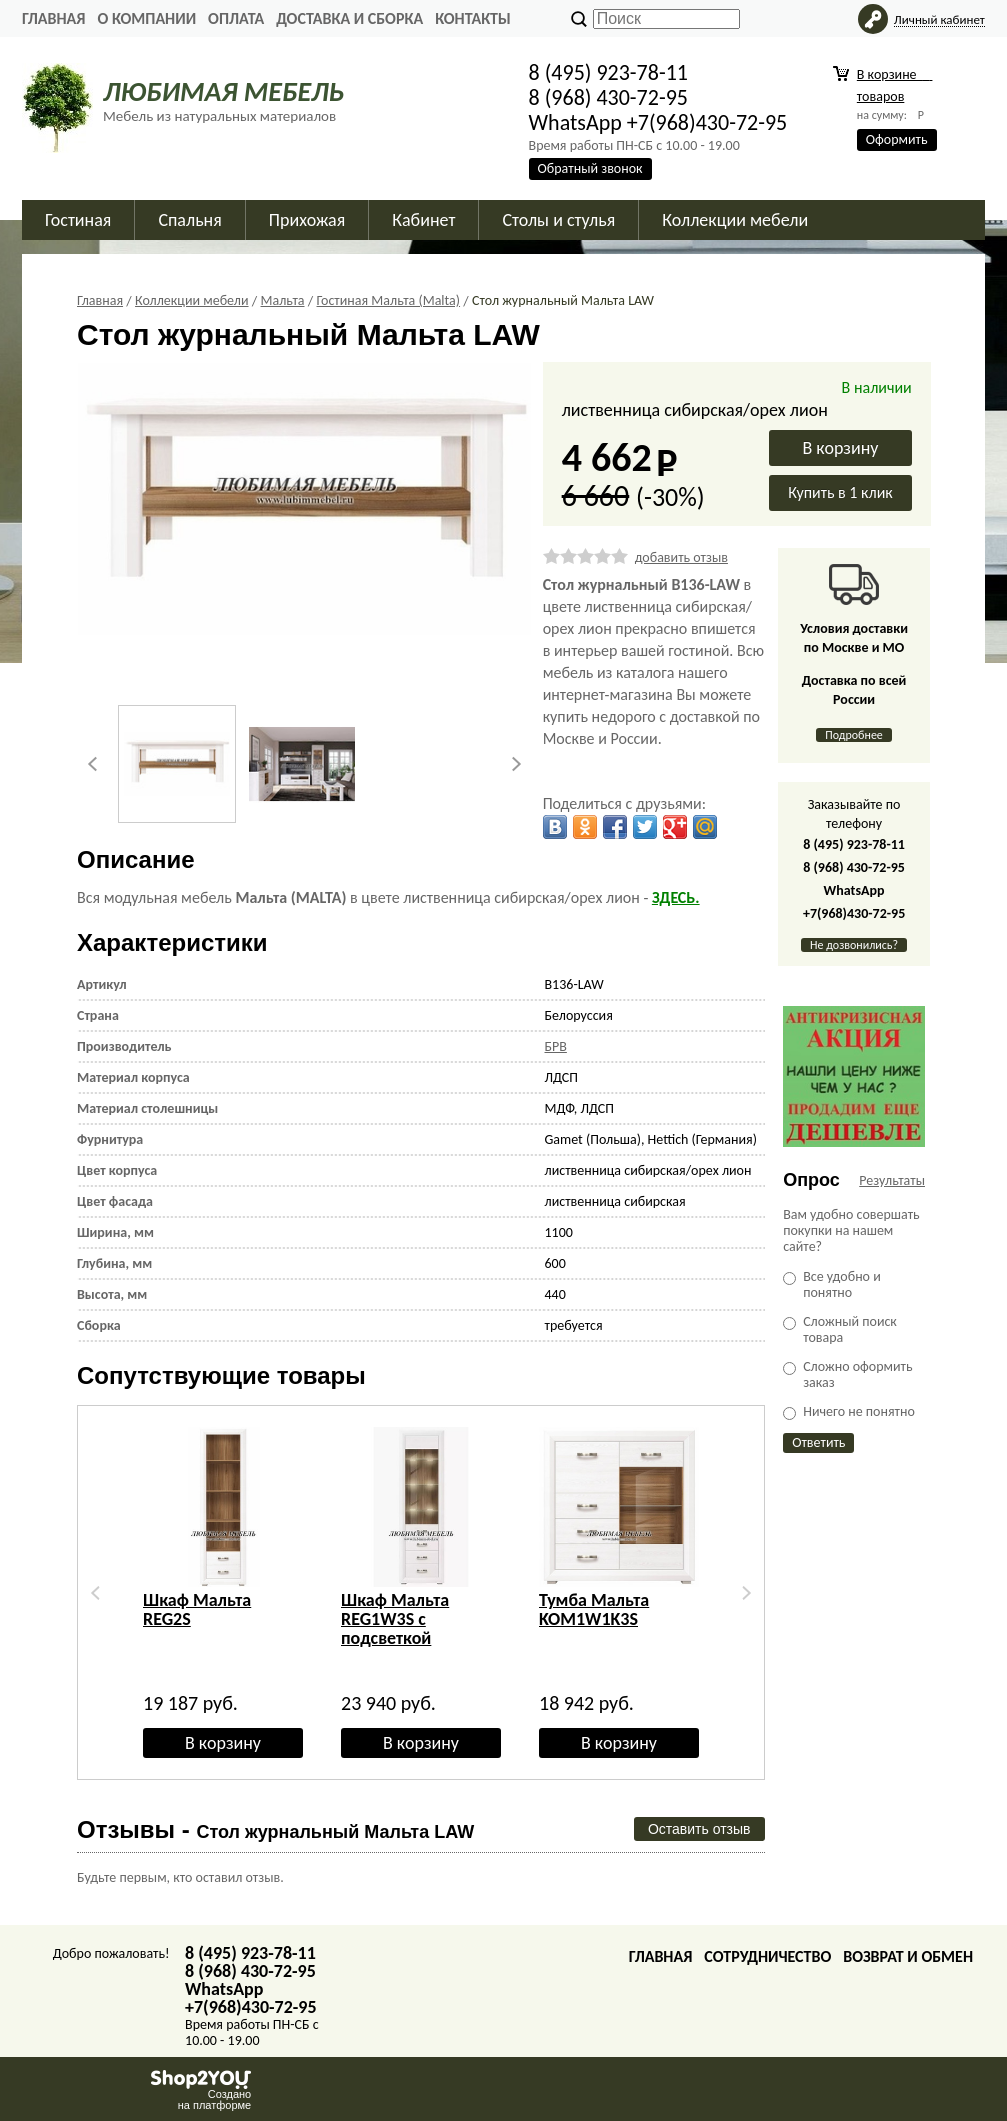 This screenshot has height=2121, width=1007. What do you see at coordinates (897, 139) in the screenshot?
I see `Оформить` at bounding box center [897, 139].